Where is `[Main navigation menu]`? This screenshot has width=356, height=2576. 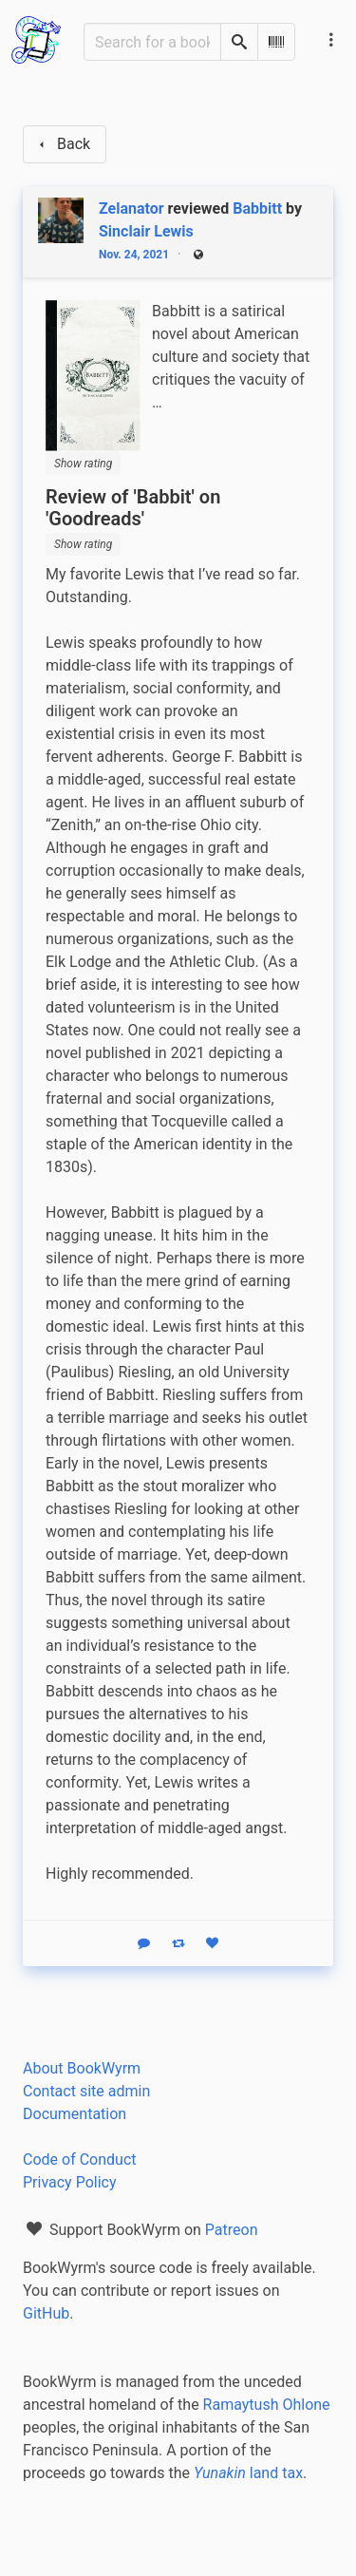
[Main navigation menu] is located at coordinates (331, 40).